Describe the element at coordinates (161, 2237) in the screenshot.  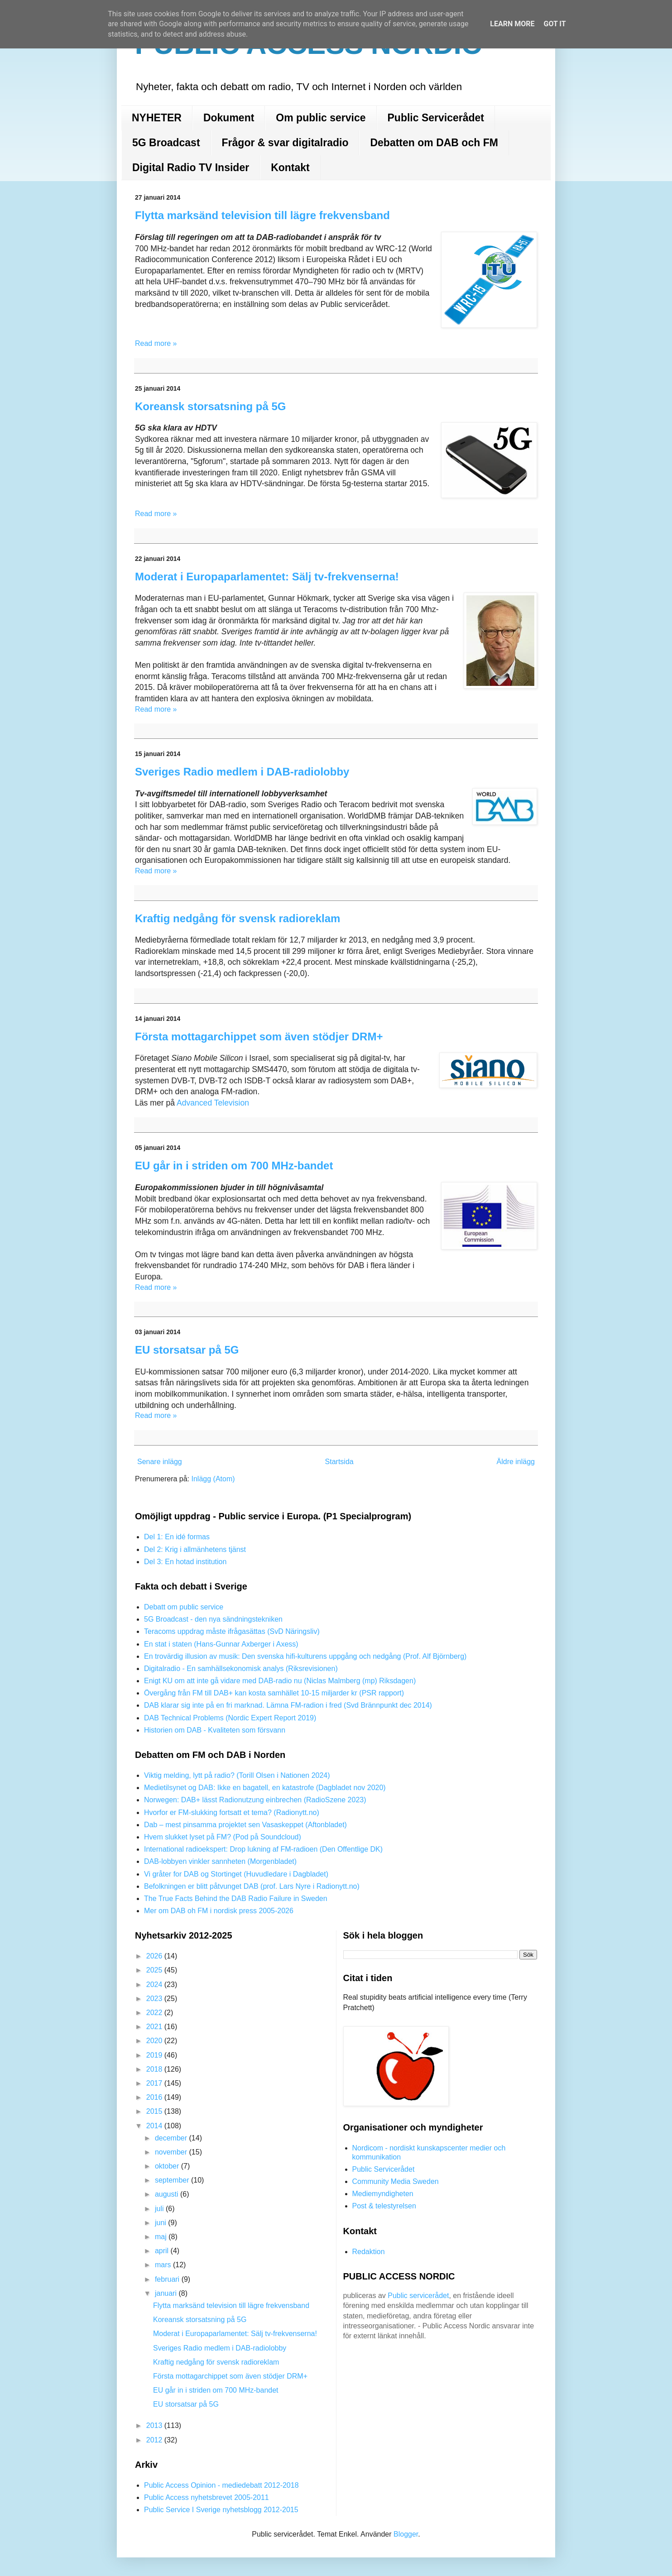
I see `maj` at that location.